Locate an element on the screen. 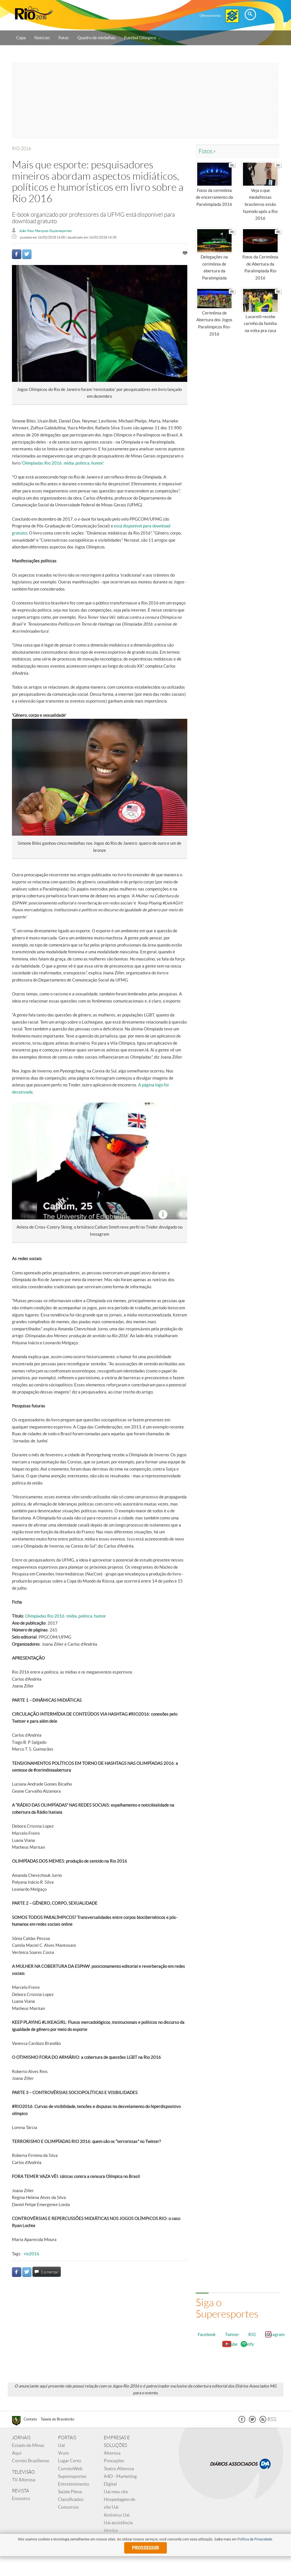  TV Alterosa is located at coordinates (23, 2481).